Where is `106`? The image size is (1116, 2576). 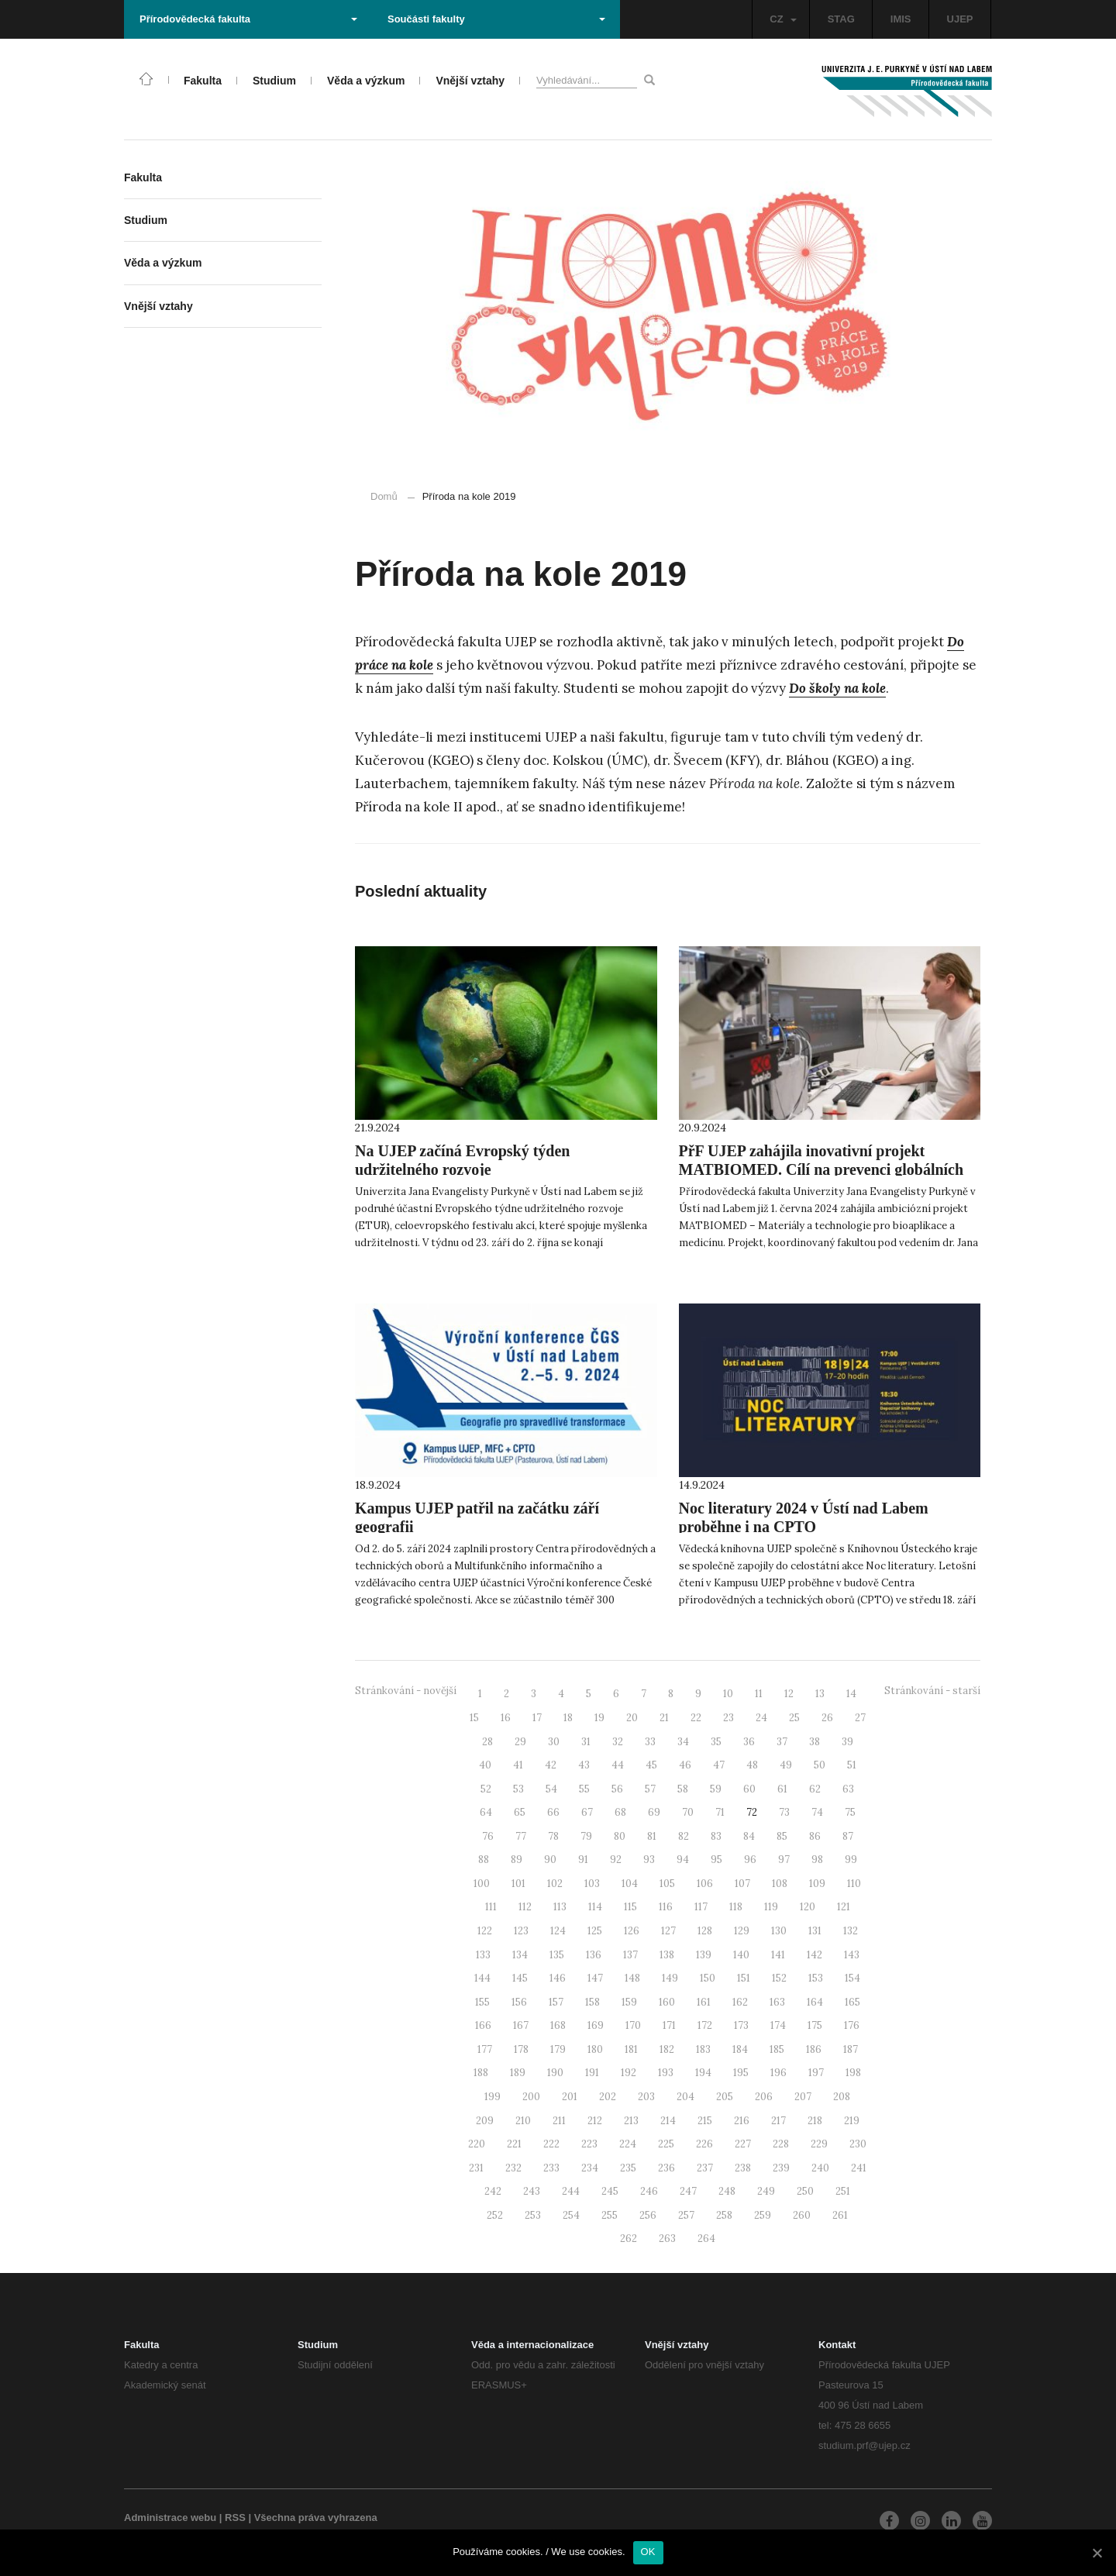 106 is located at coordinates (705, 1883).